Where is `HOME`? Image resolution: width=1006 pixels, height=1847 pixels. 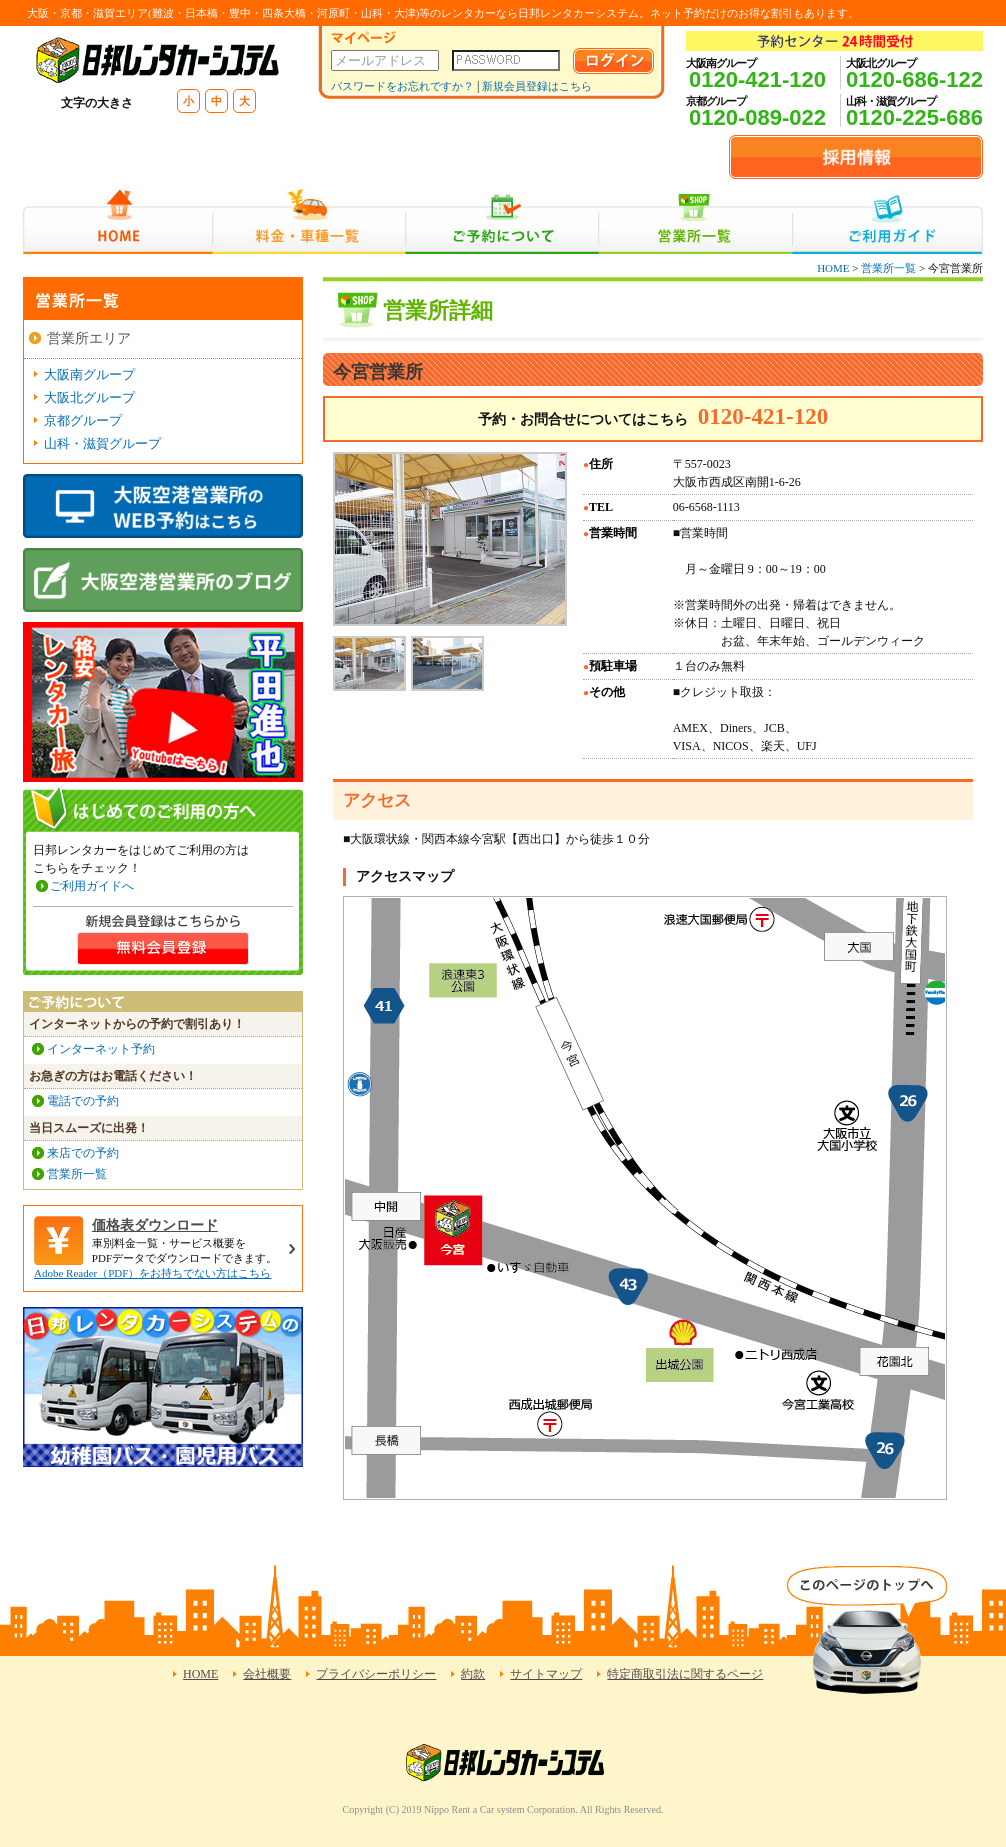 HOME is located at coordinates (117, 221).